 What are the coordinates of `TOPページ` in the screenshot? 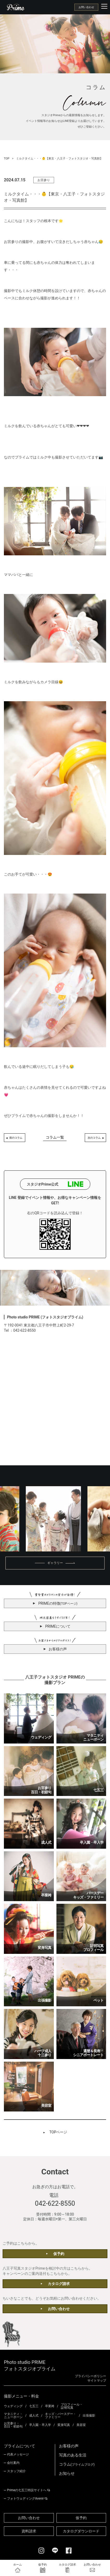 It's located at (58, 2132).